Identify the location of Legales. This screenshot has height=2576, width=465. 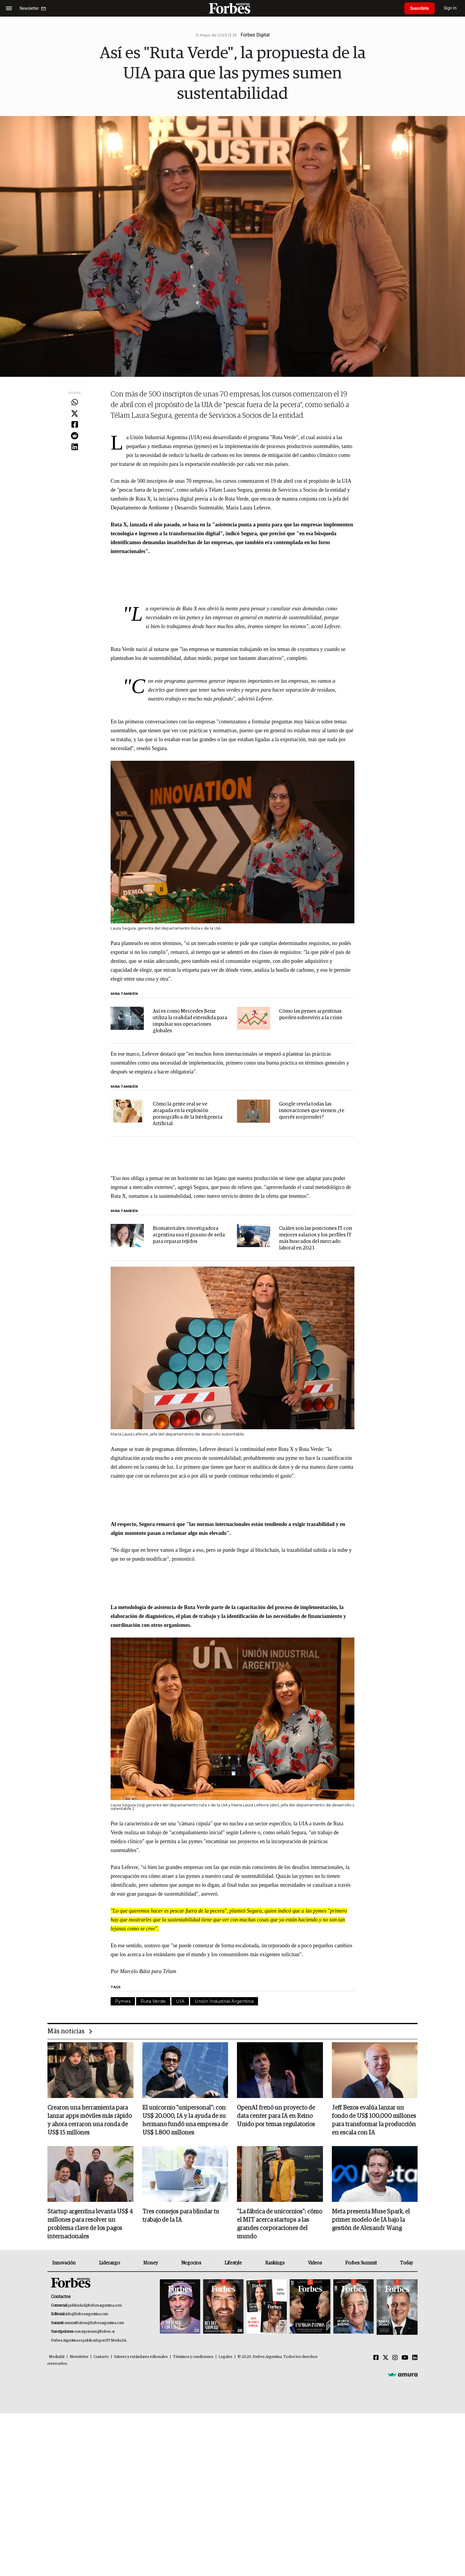
(225, 2357).